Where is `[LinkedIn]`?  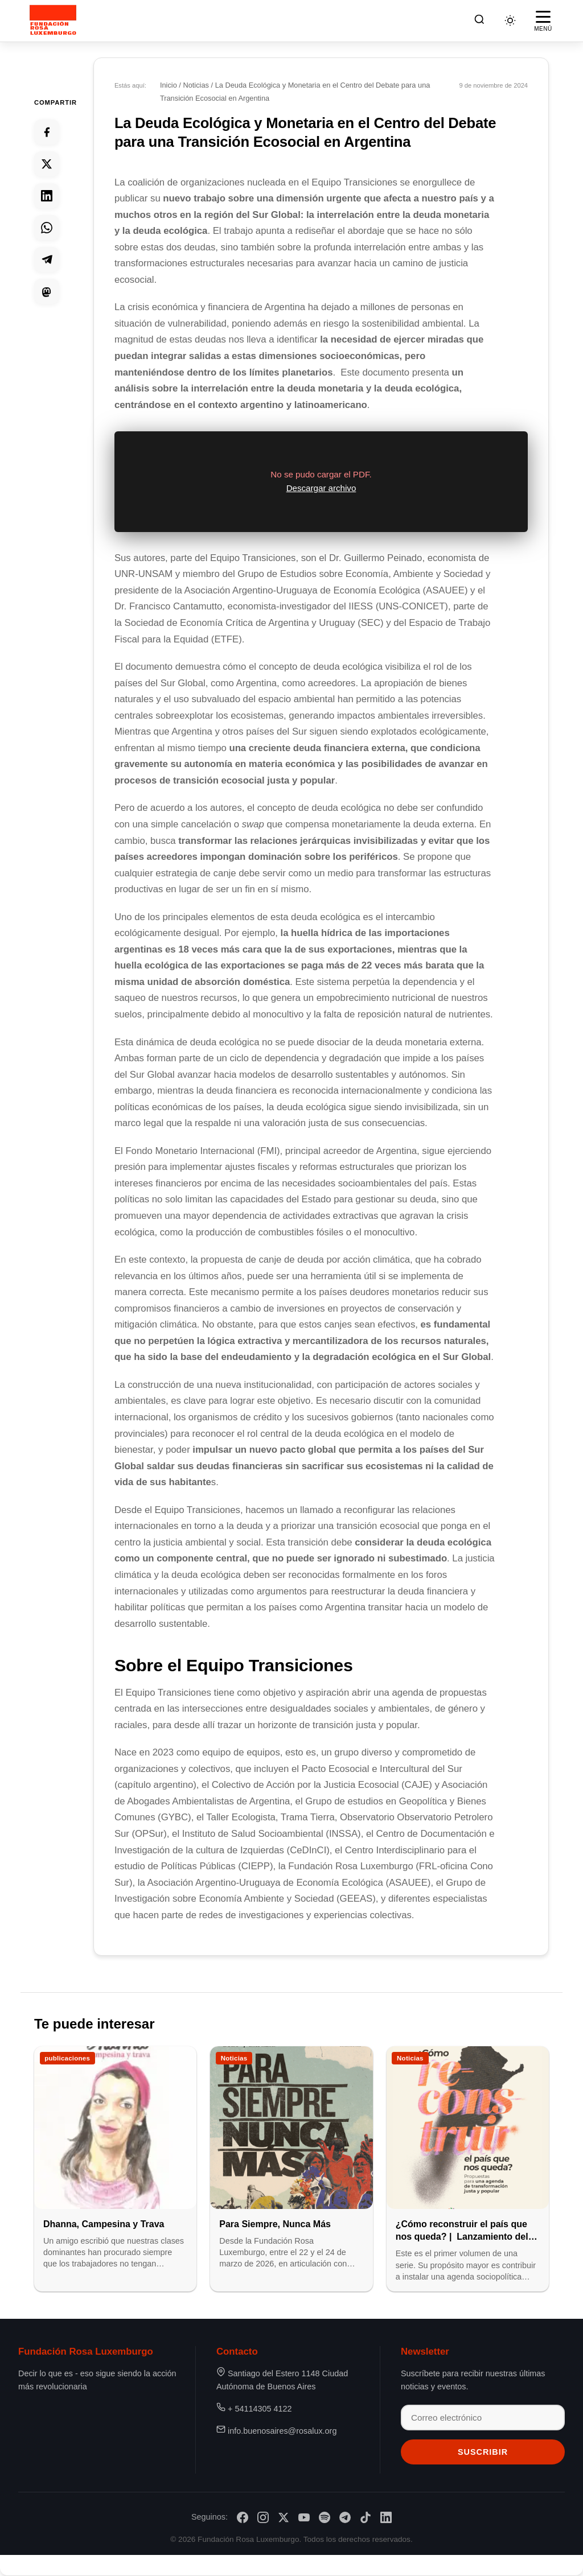 [LinkedIn] is located at coordinates (386, 2517).